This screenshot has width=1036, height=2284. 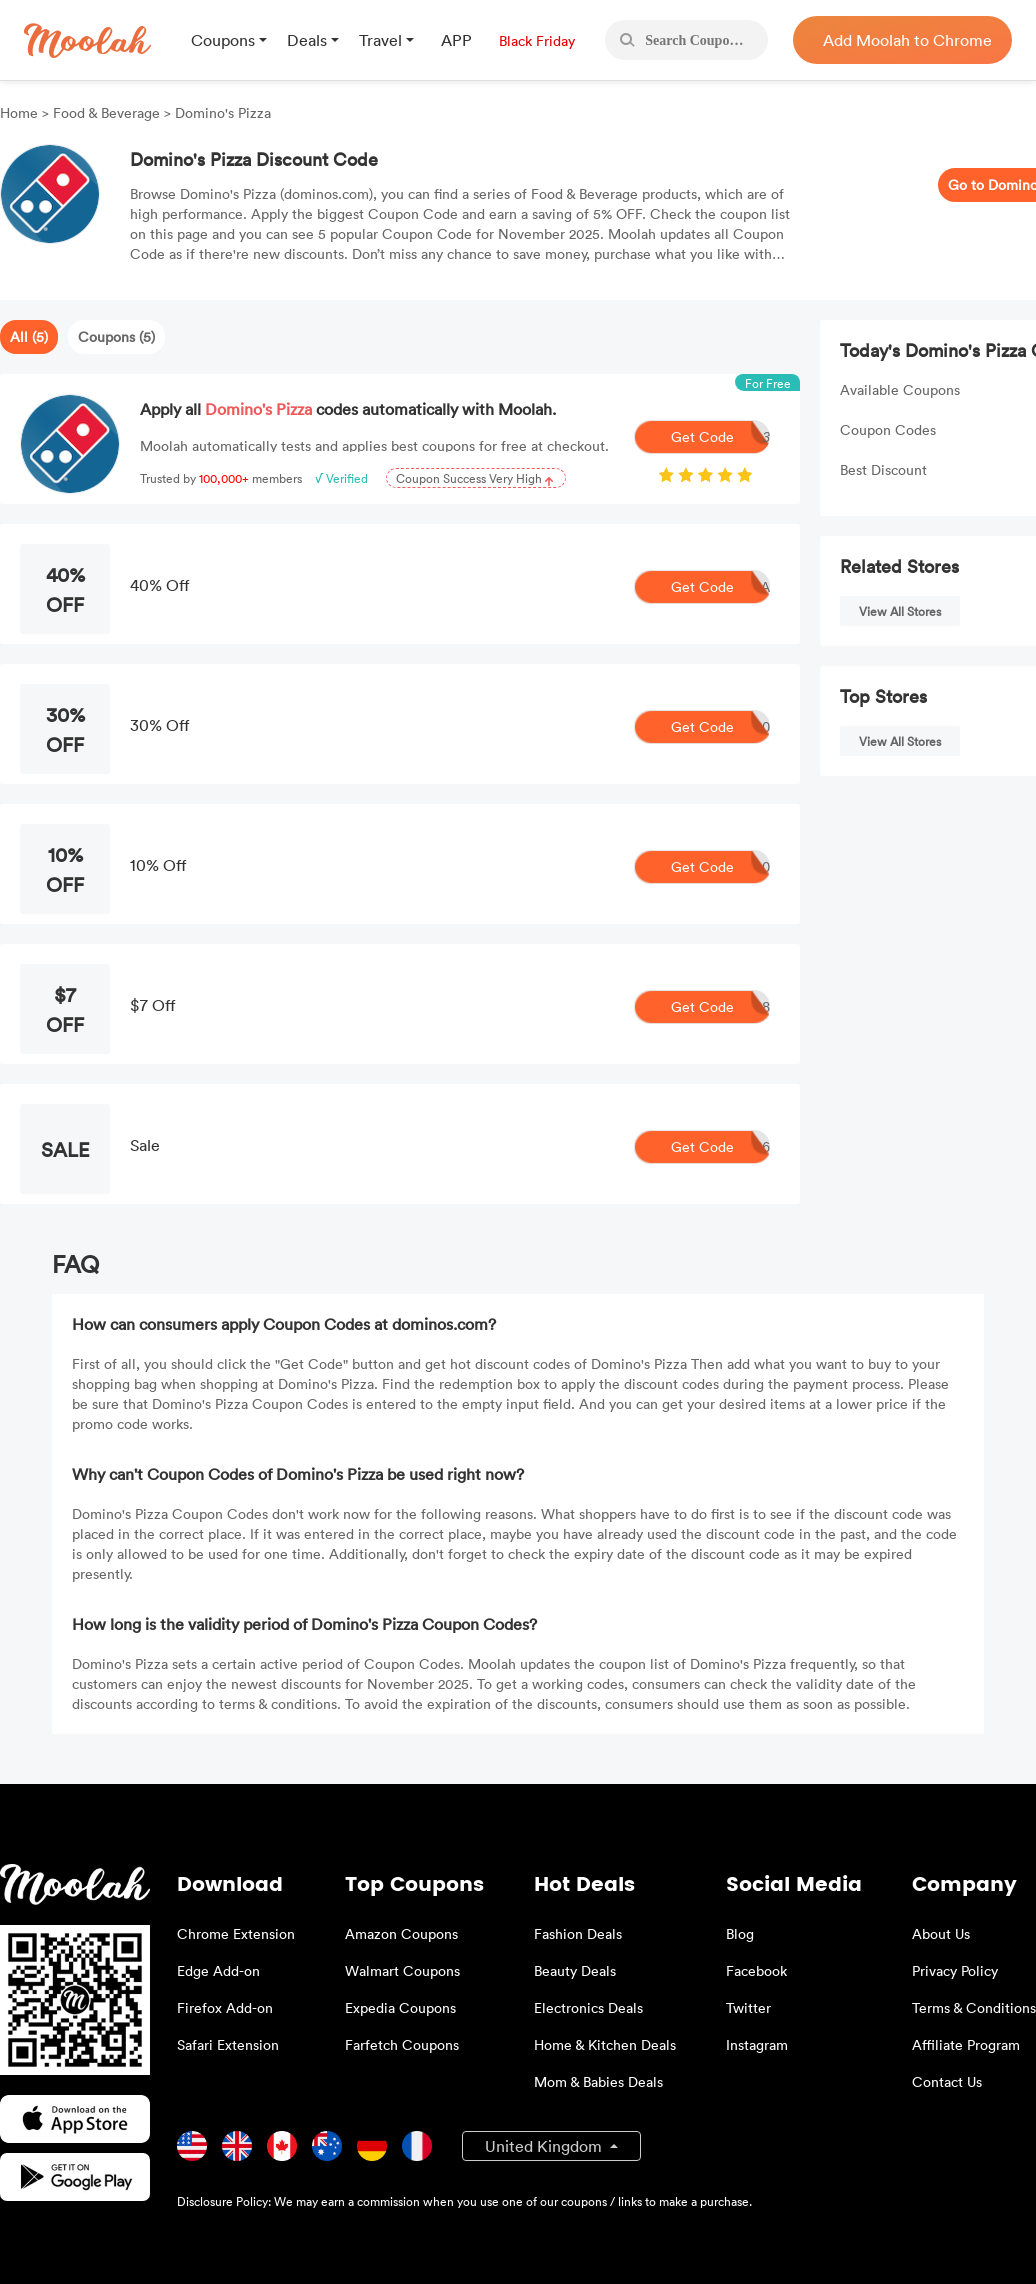 I want to click on APP, so click(x=456, y=40).